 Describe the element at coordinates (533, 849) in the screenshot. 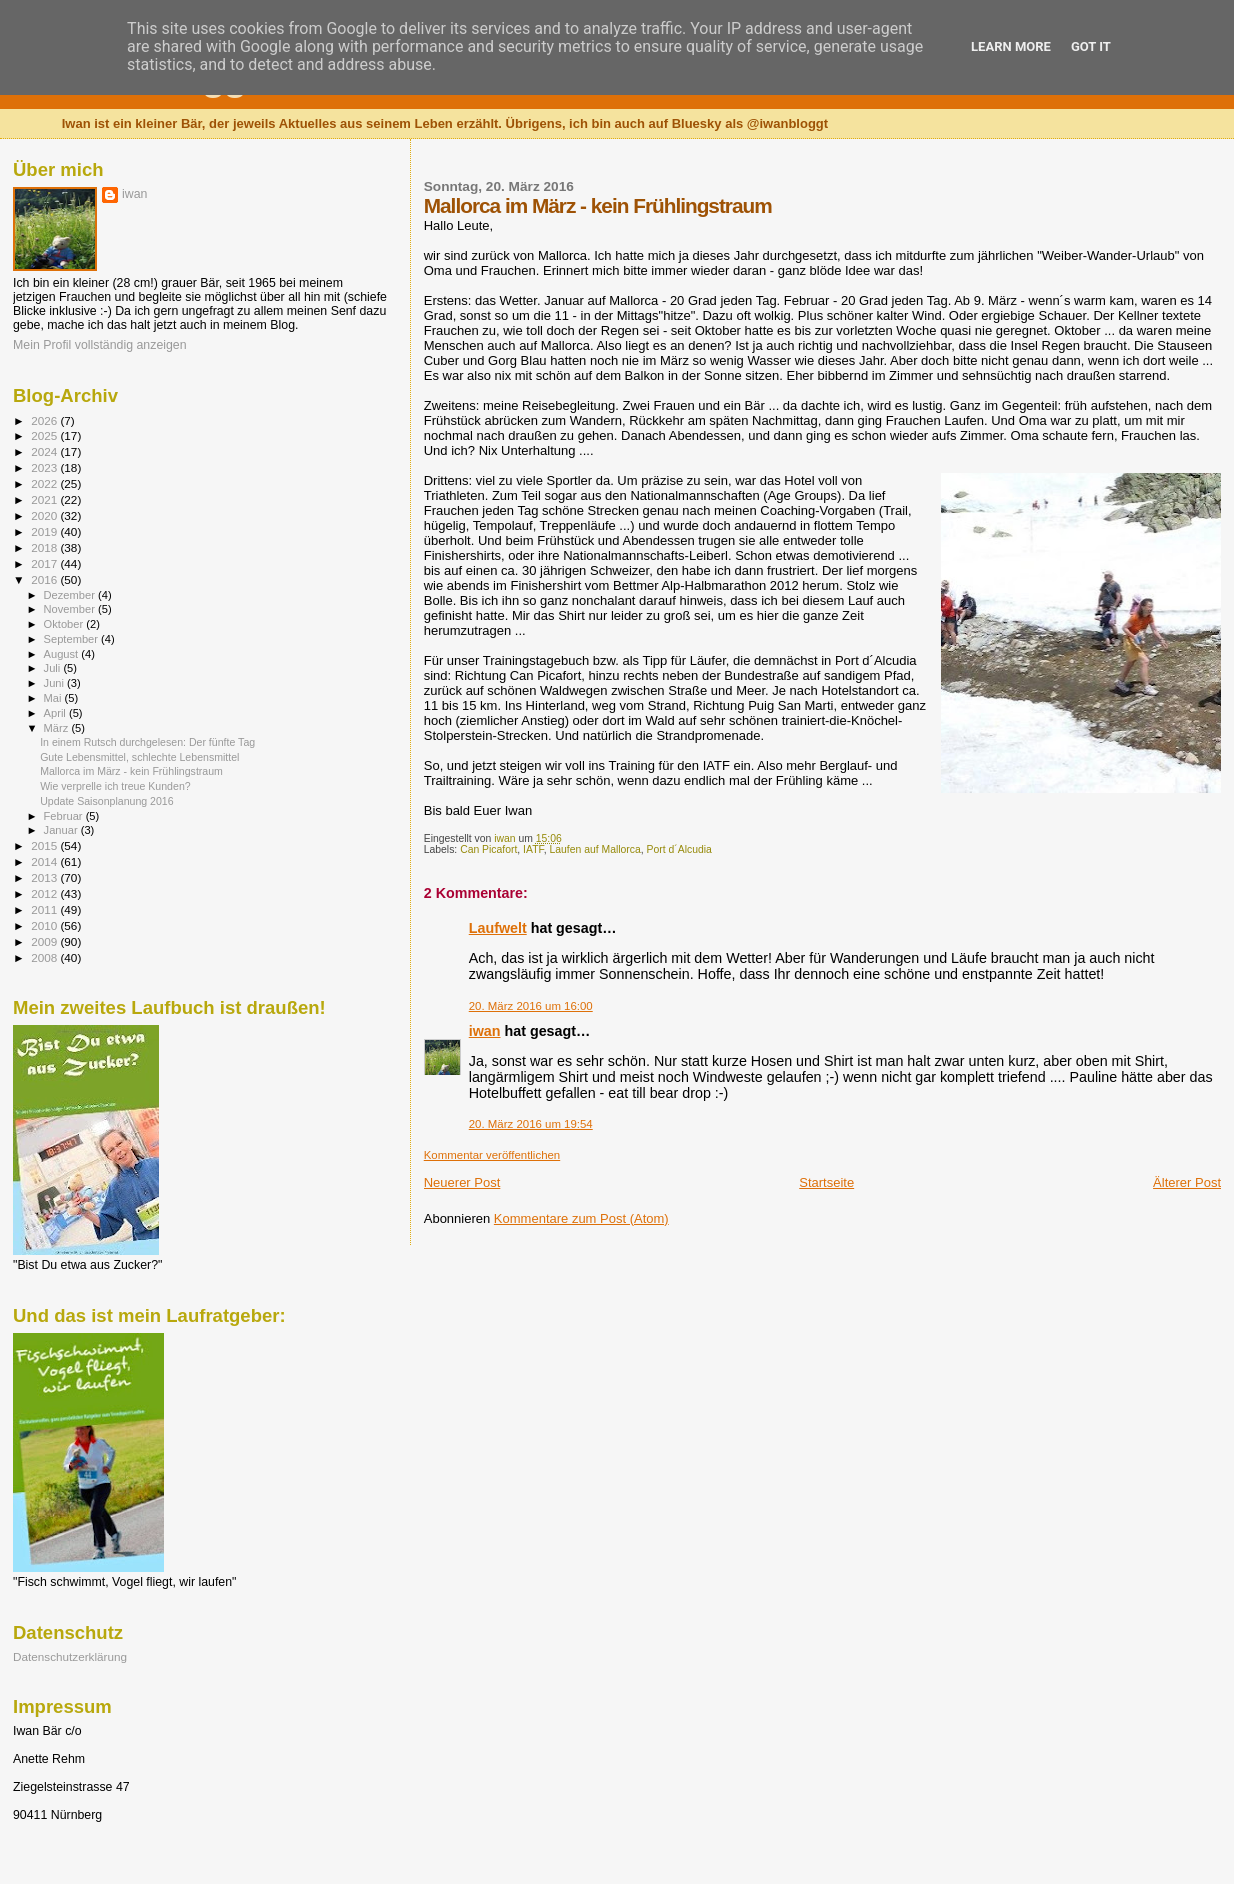

I see `IATF` at that location.